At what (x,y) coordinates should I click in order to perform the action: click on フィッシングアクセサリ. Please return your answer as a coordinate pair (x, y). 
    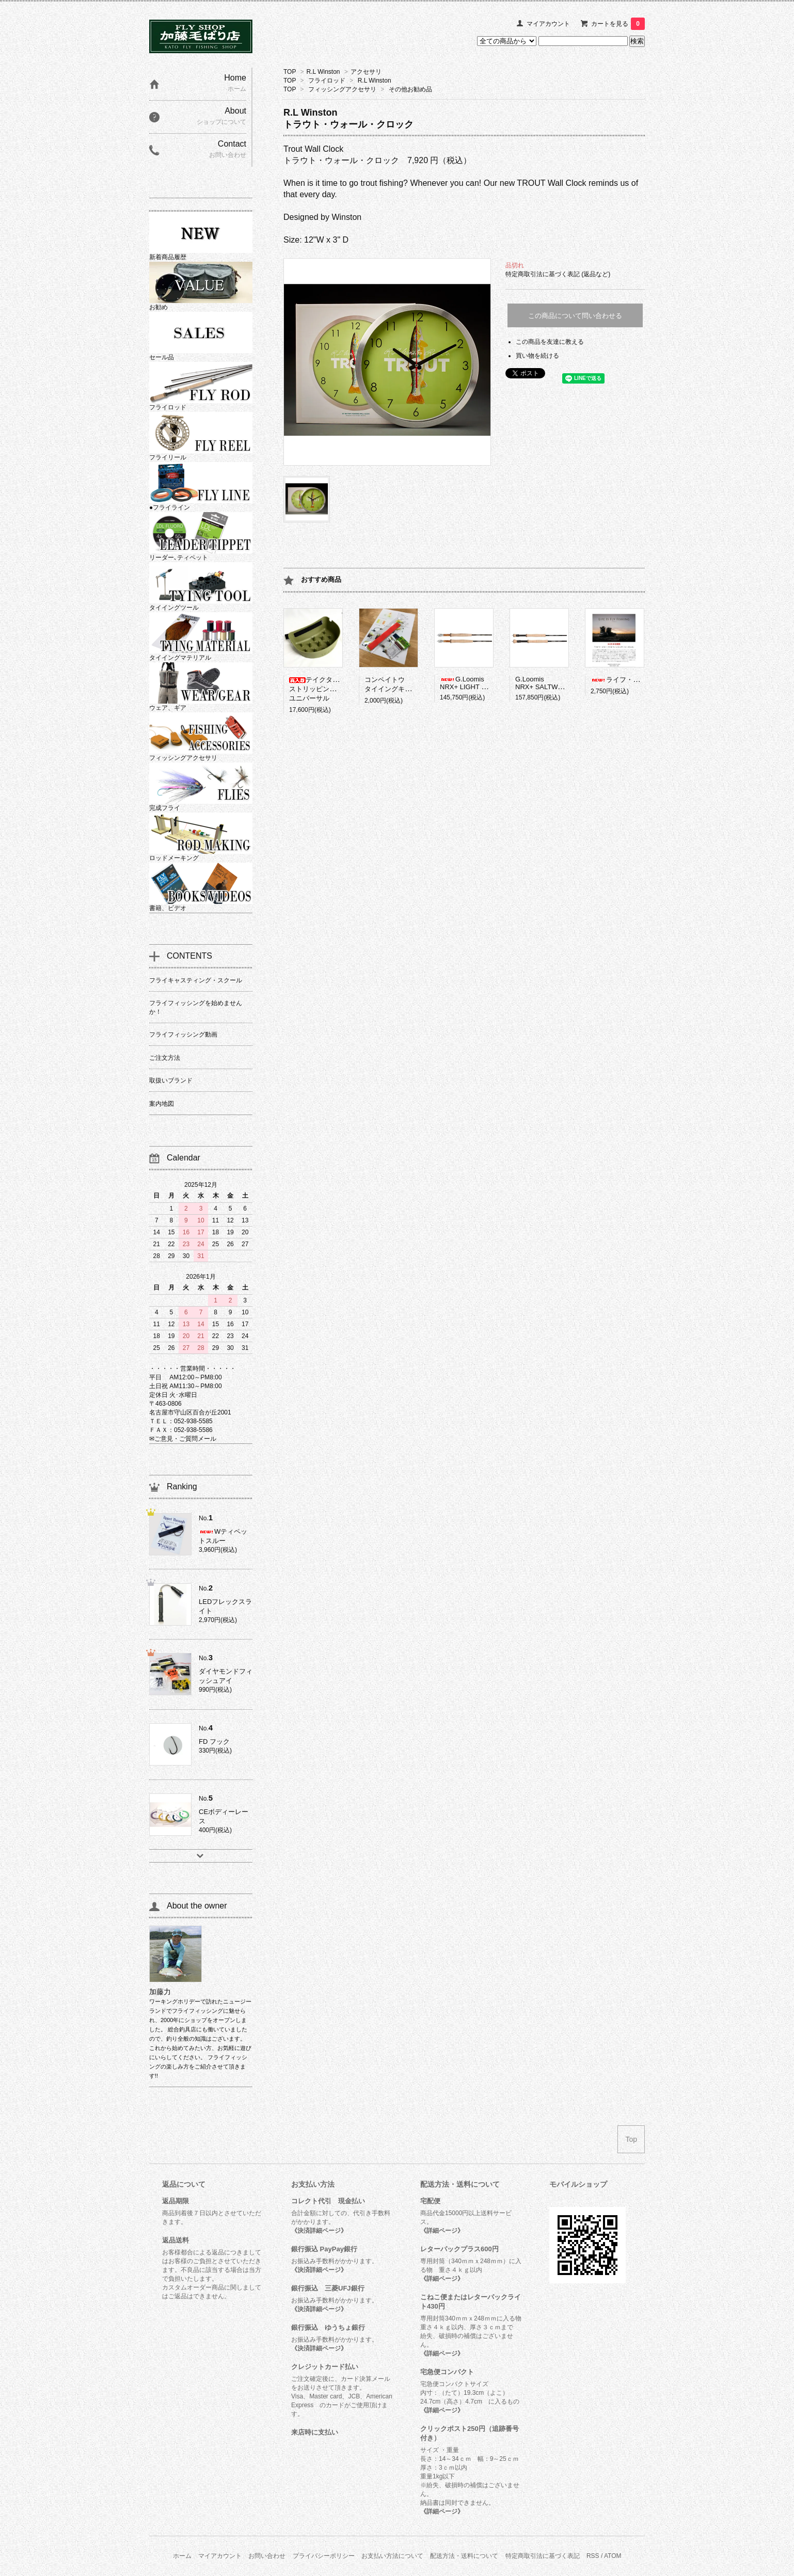
    Looking at the image, I should click on (342, 89).